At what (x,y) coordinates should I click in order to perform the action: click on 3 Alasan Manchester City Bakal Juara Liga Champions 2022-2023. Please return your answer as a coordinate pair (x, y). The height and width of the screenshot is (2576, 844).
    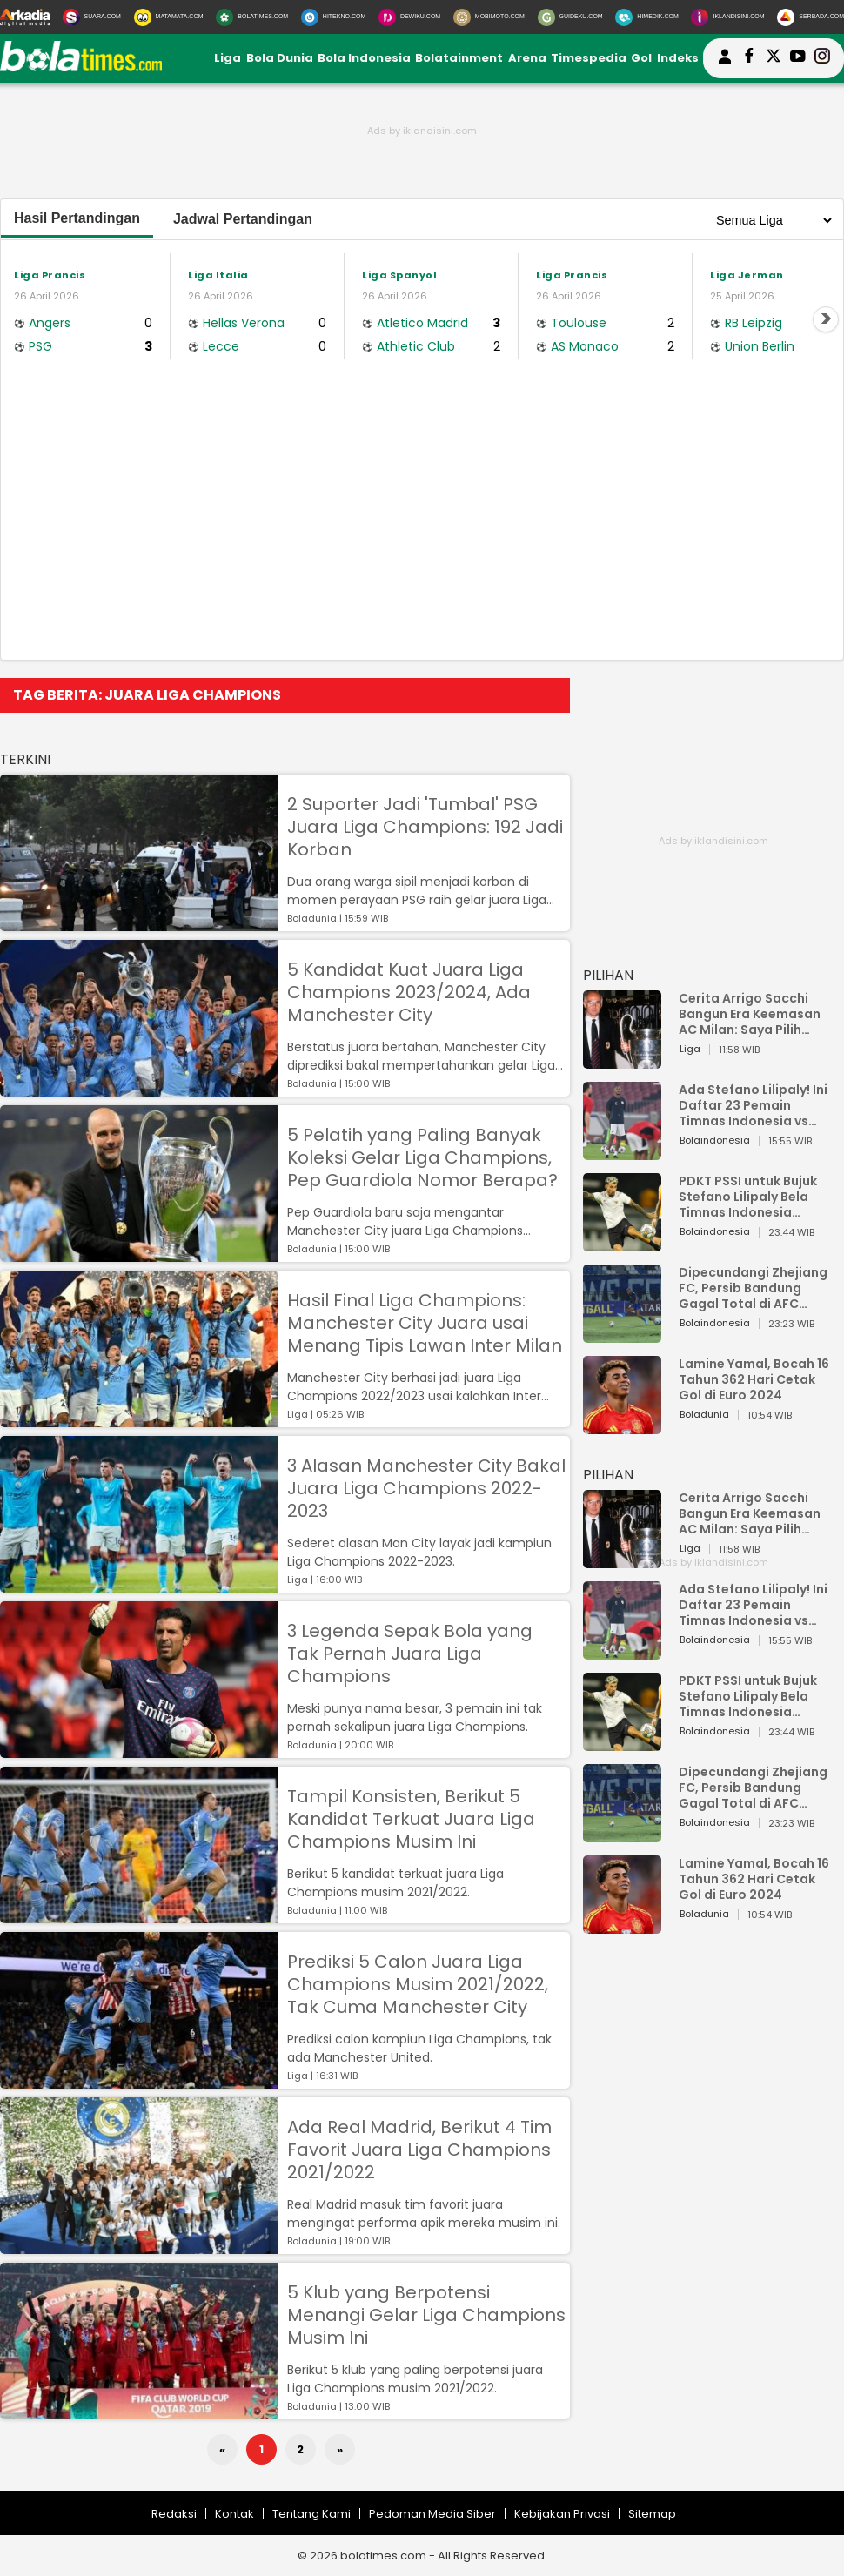
    Looking at the image, I should click on (426, 1488).